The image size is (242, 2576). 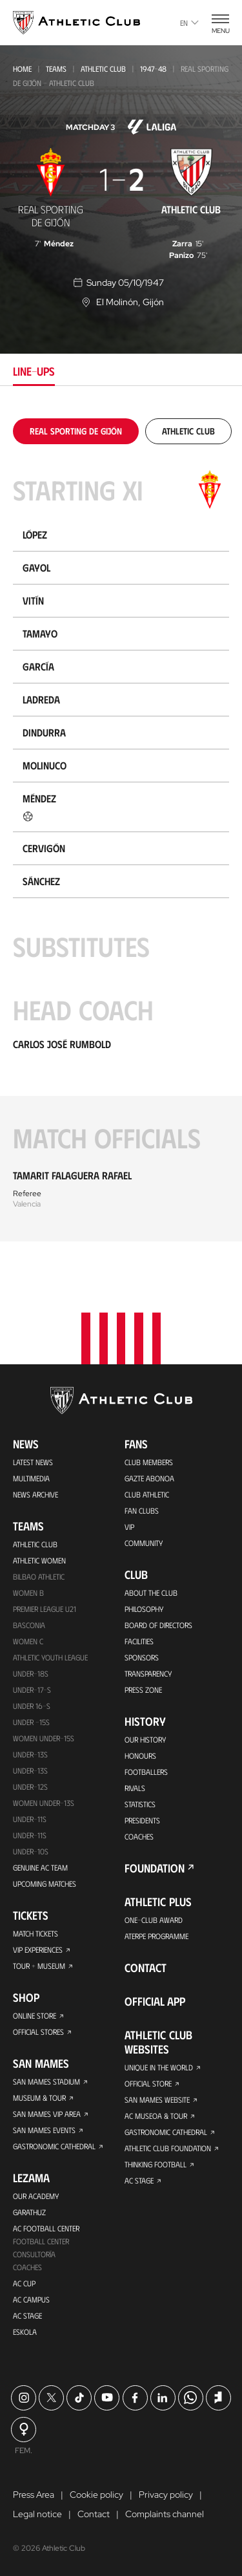 I want to click on Garathuz, so click(x=29, y=2211).